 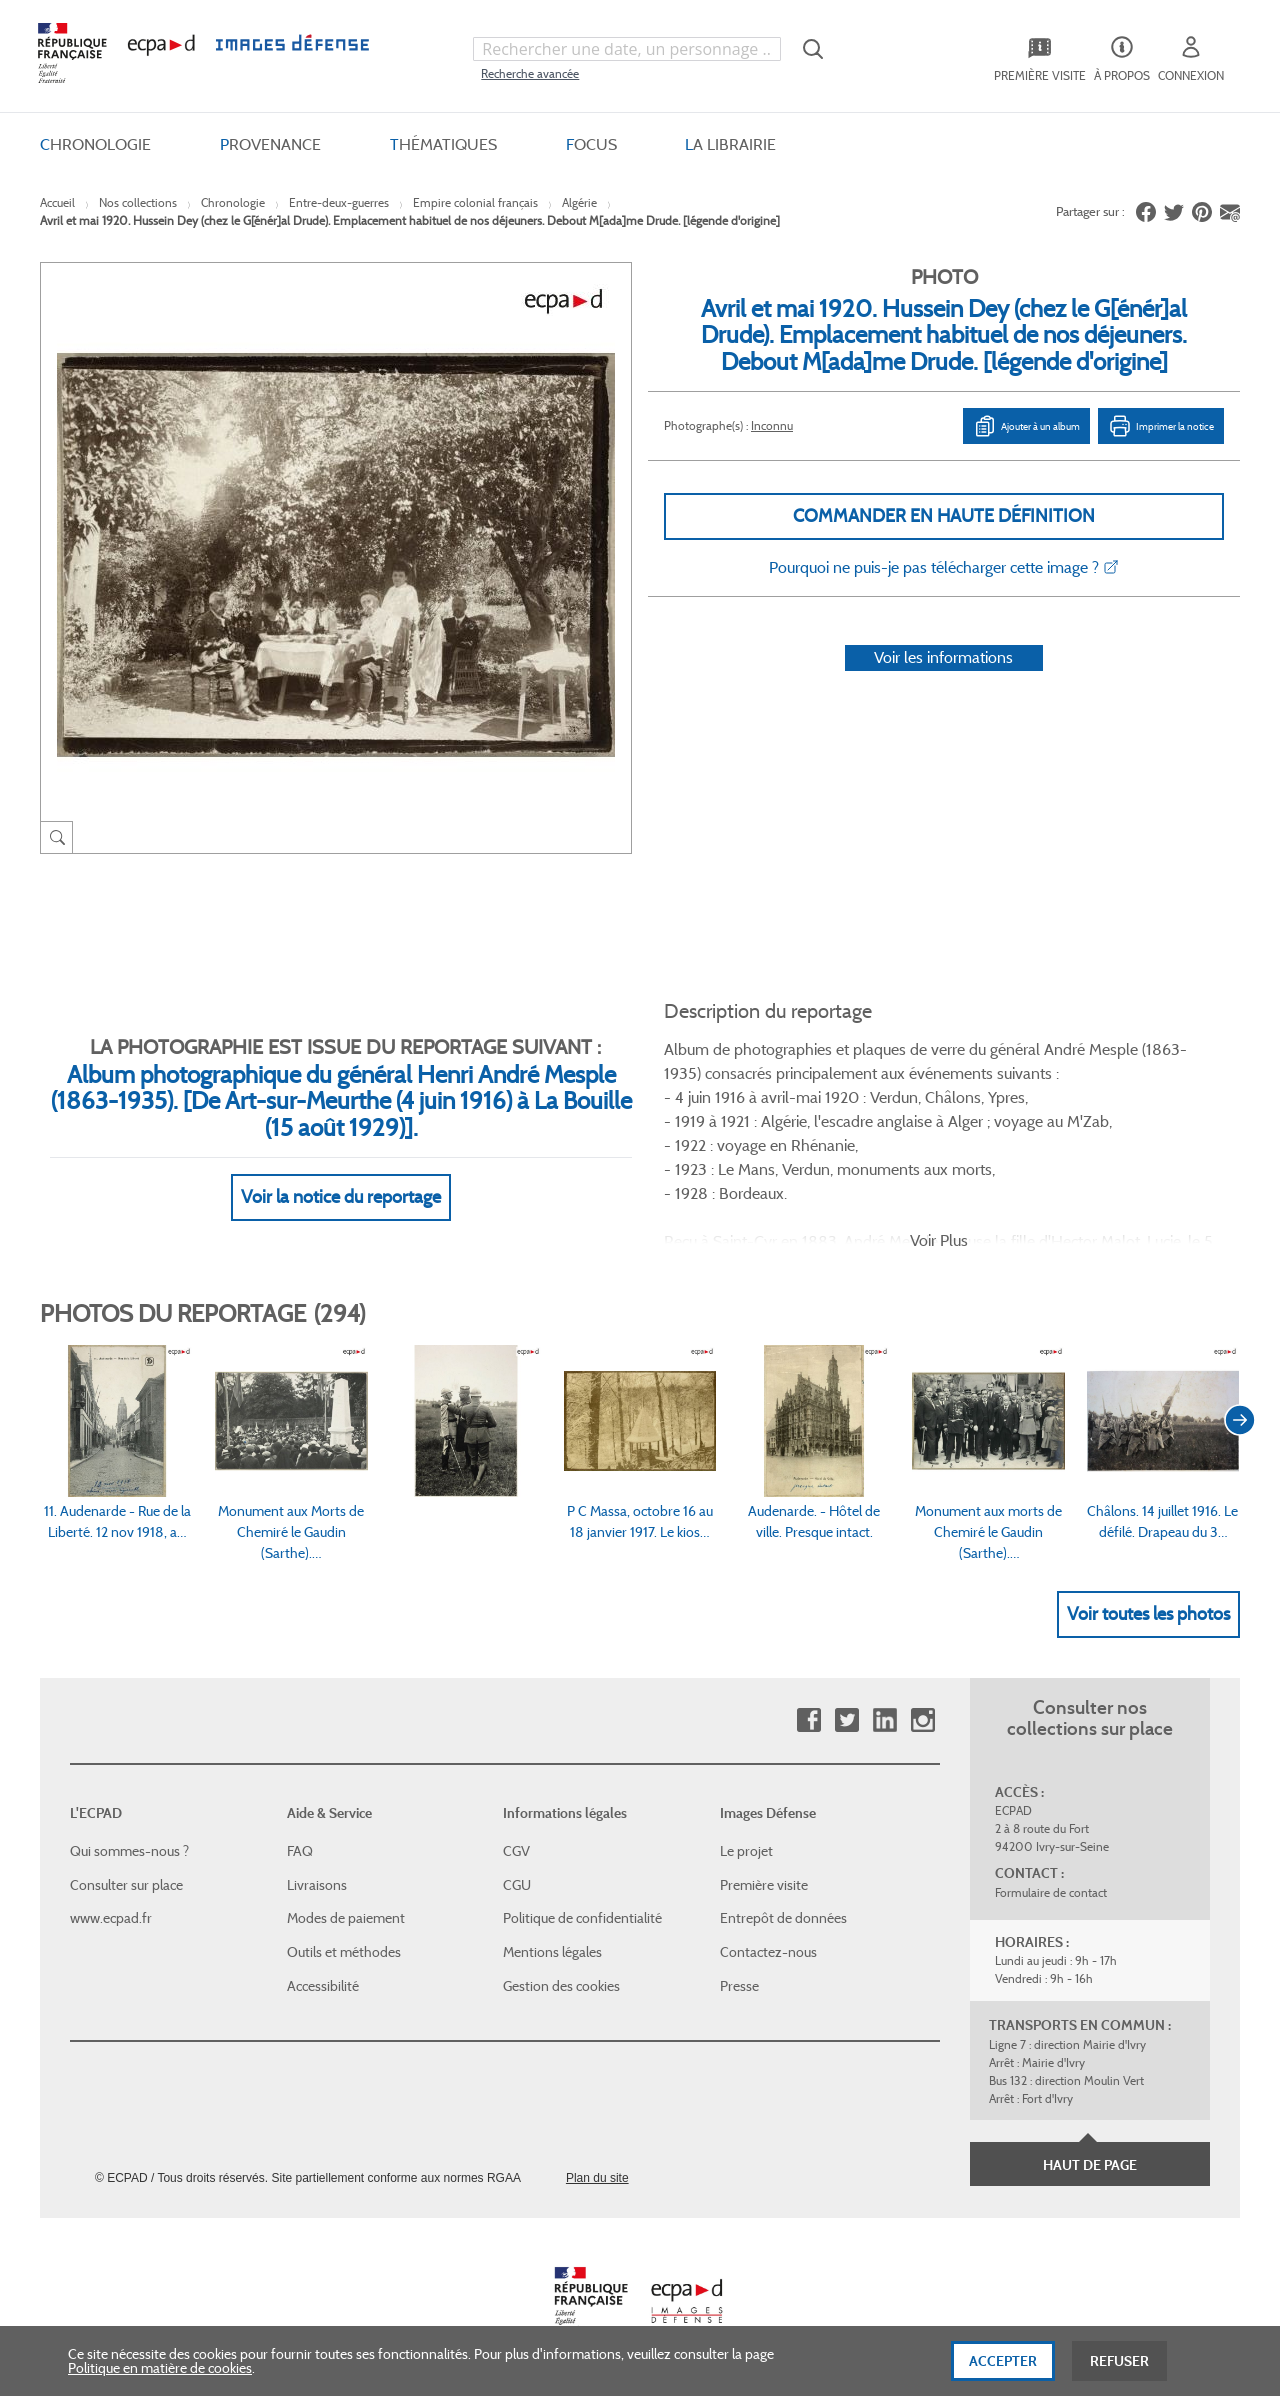 What do you see at coordinates (1161, 426) in the screenshot?
I see `Imprimer la notice` at bounding box center [1161, 426].